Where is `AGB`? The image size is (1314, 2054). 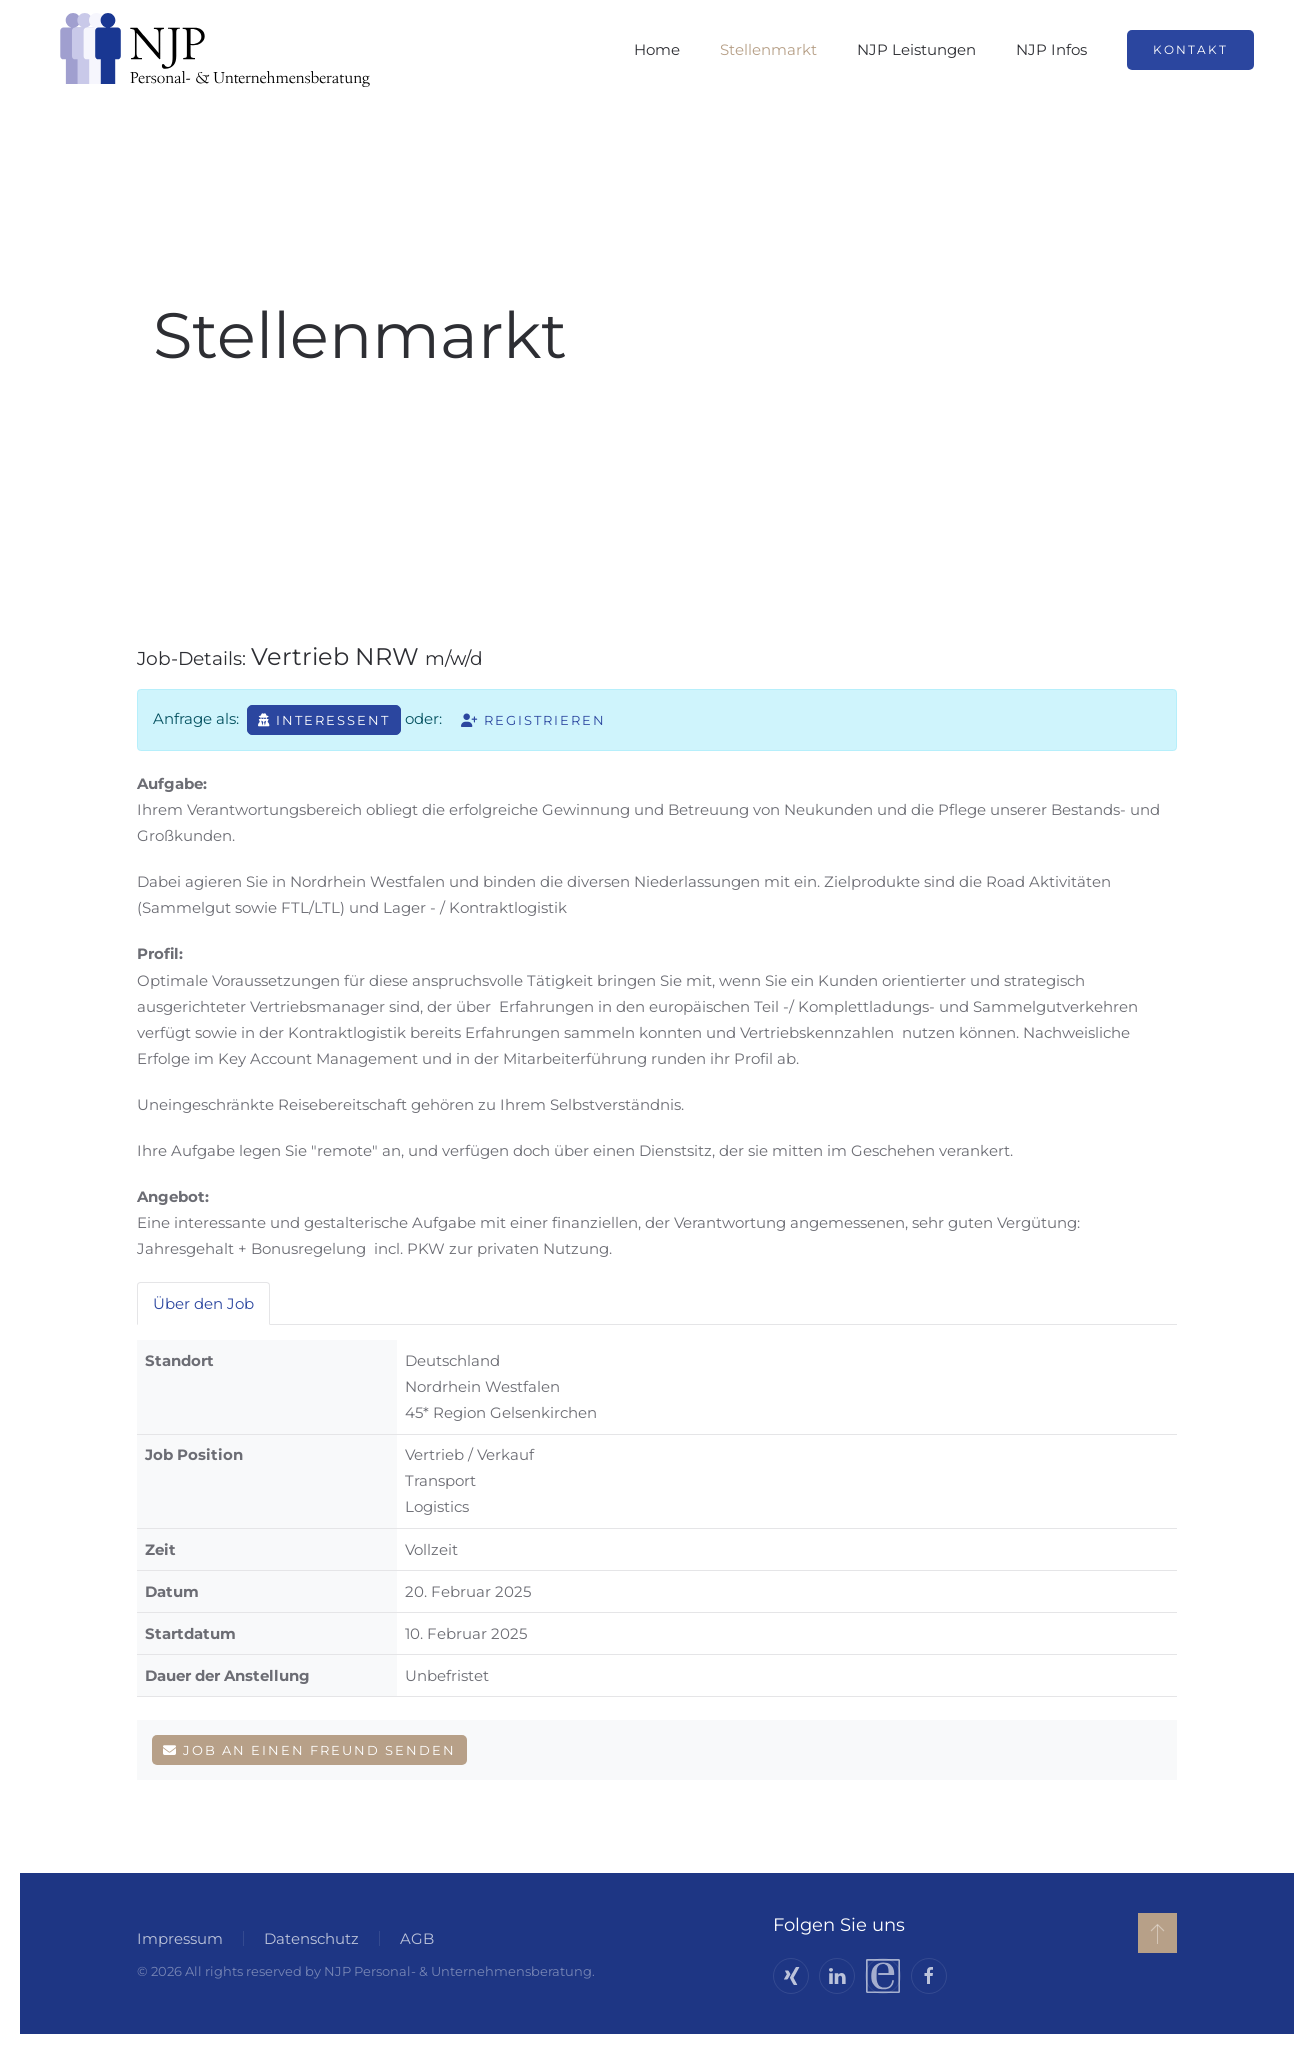
AGB is located at coordinates (413, 1938).